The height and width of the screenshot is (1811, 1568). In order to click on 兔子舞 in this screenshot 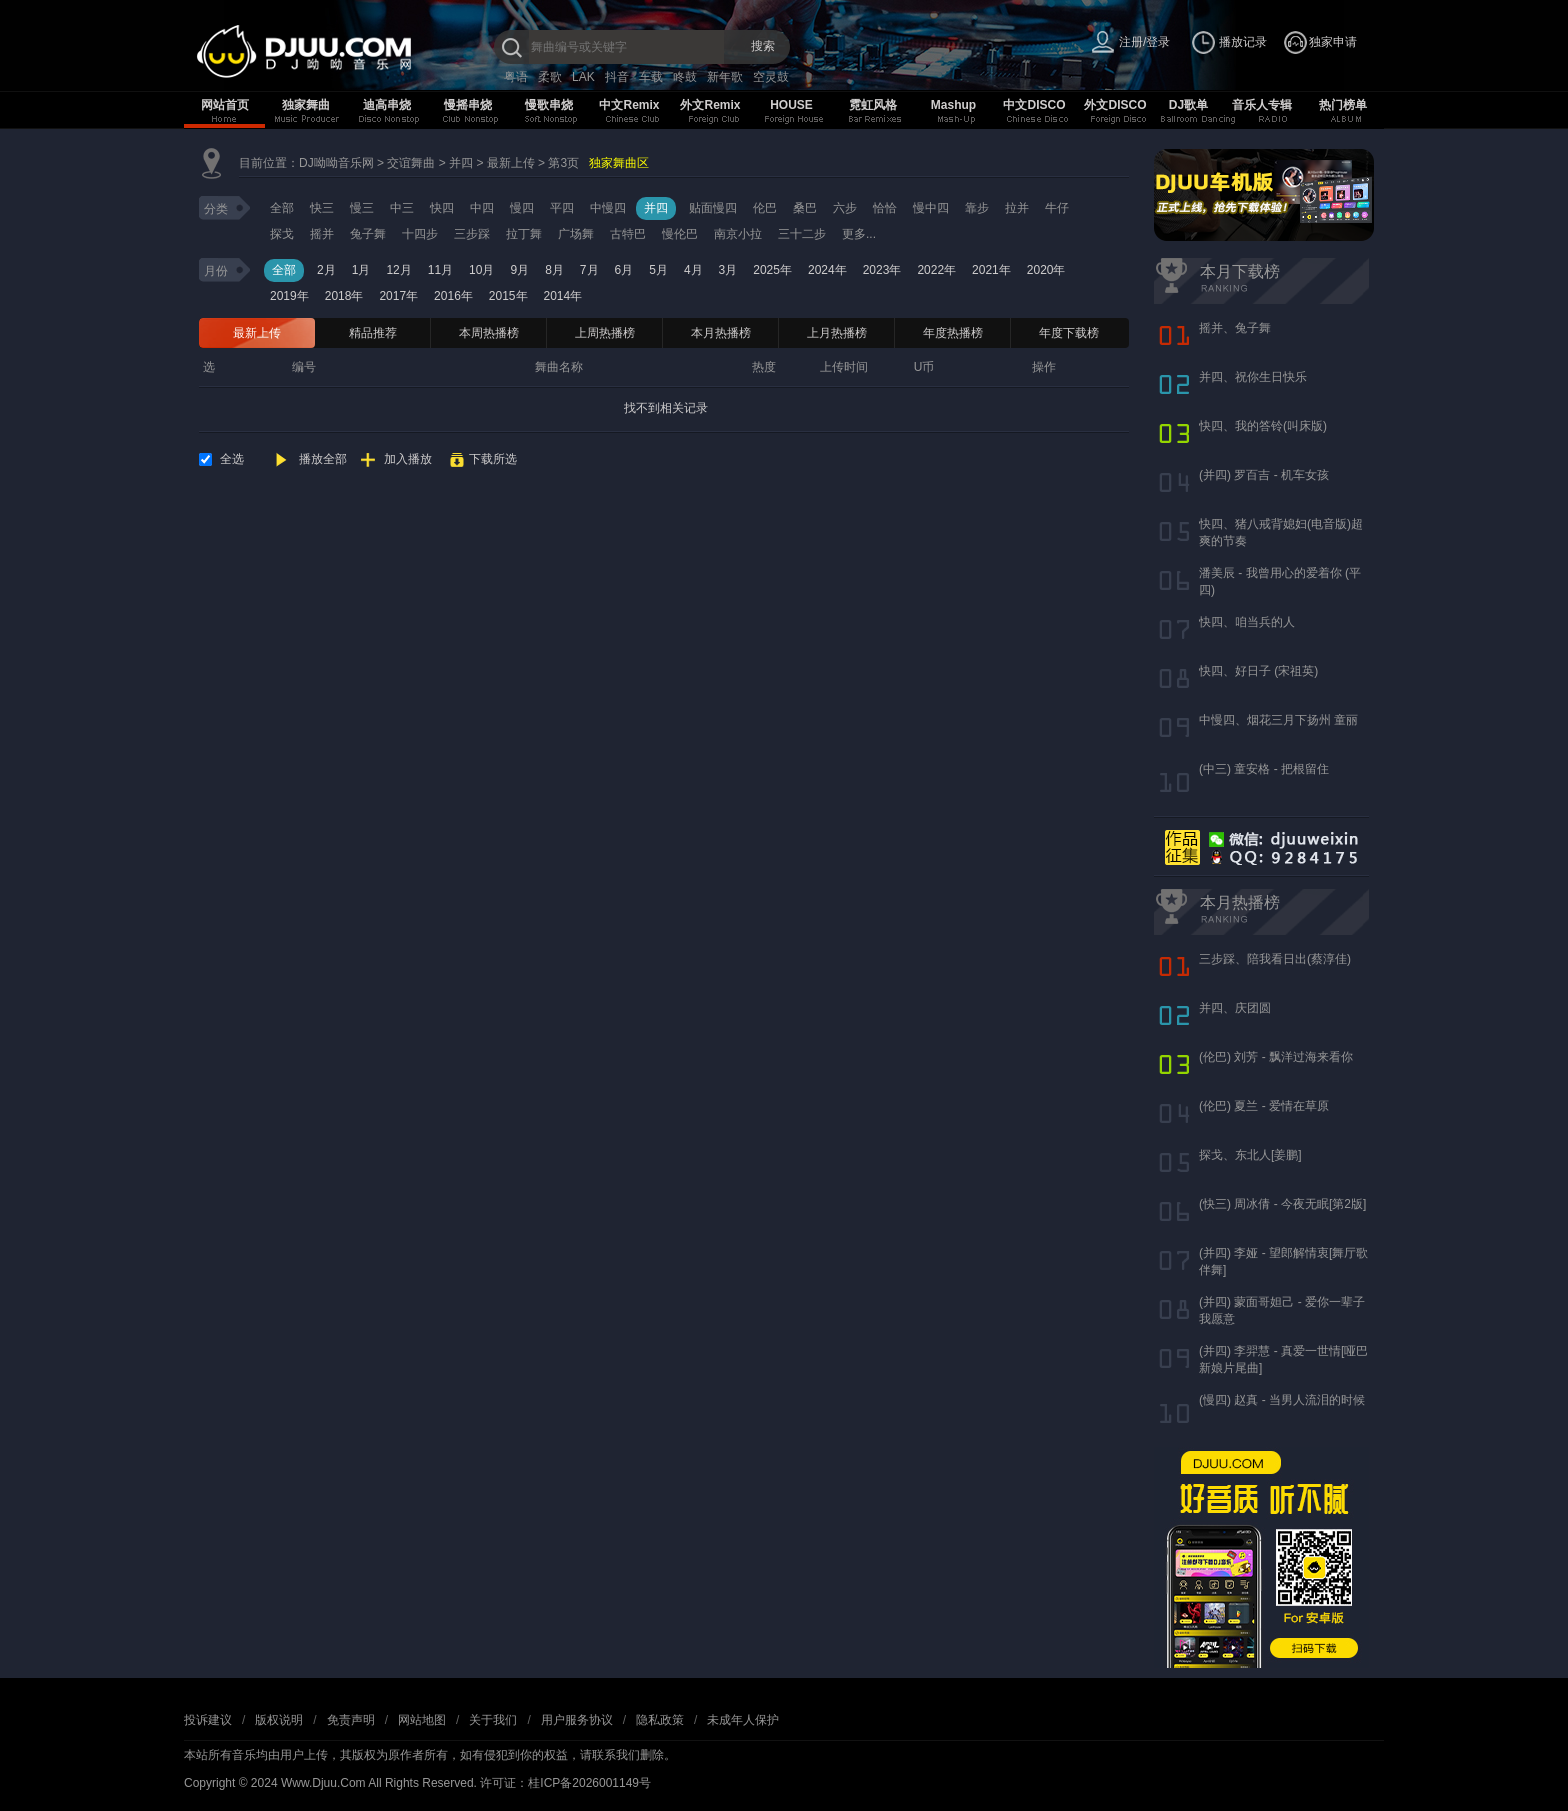, I will do `click(368, 234)`.